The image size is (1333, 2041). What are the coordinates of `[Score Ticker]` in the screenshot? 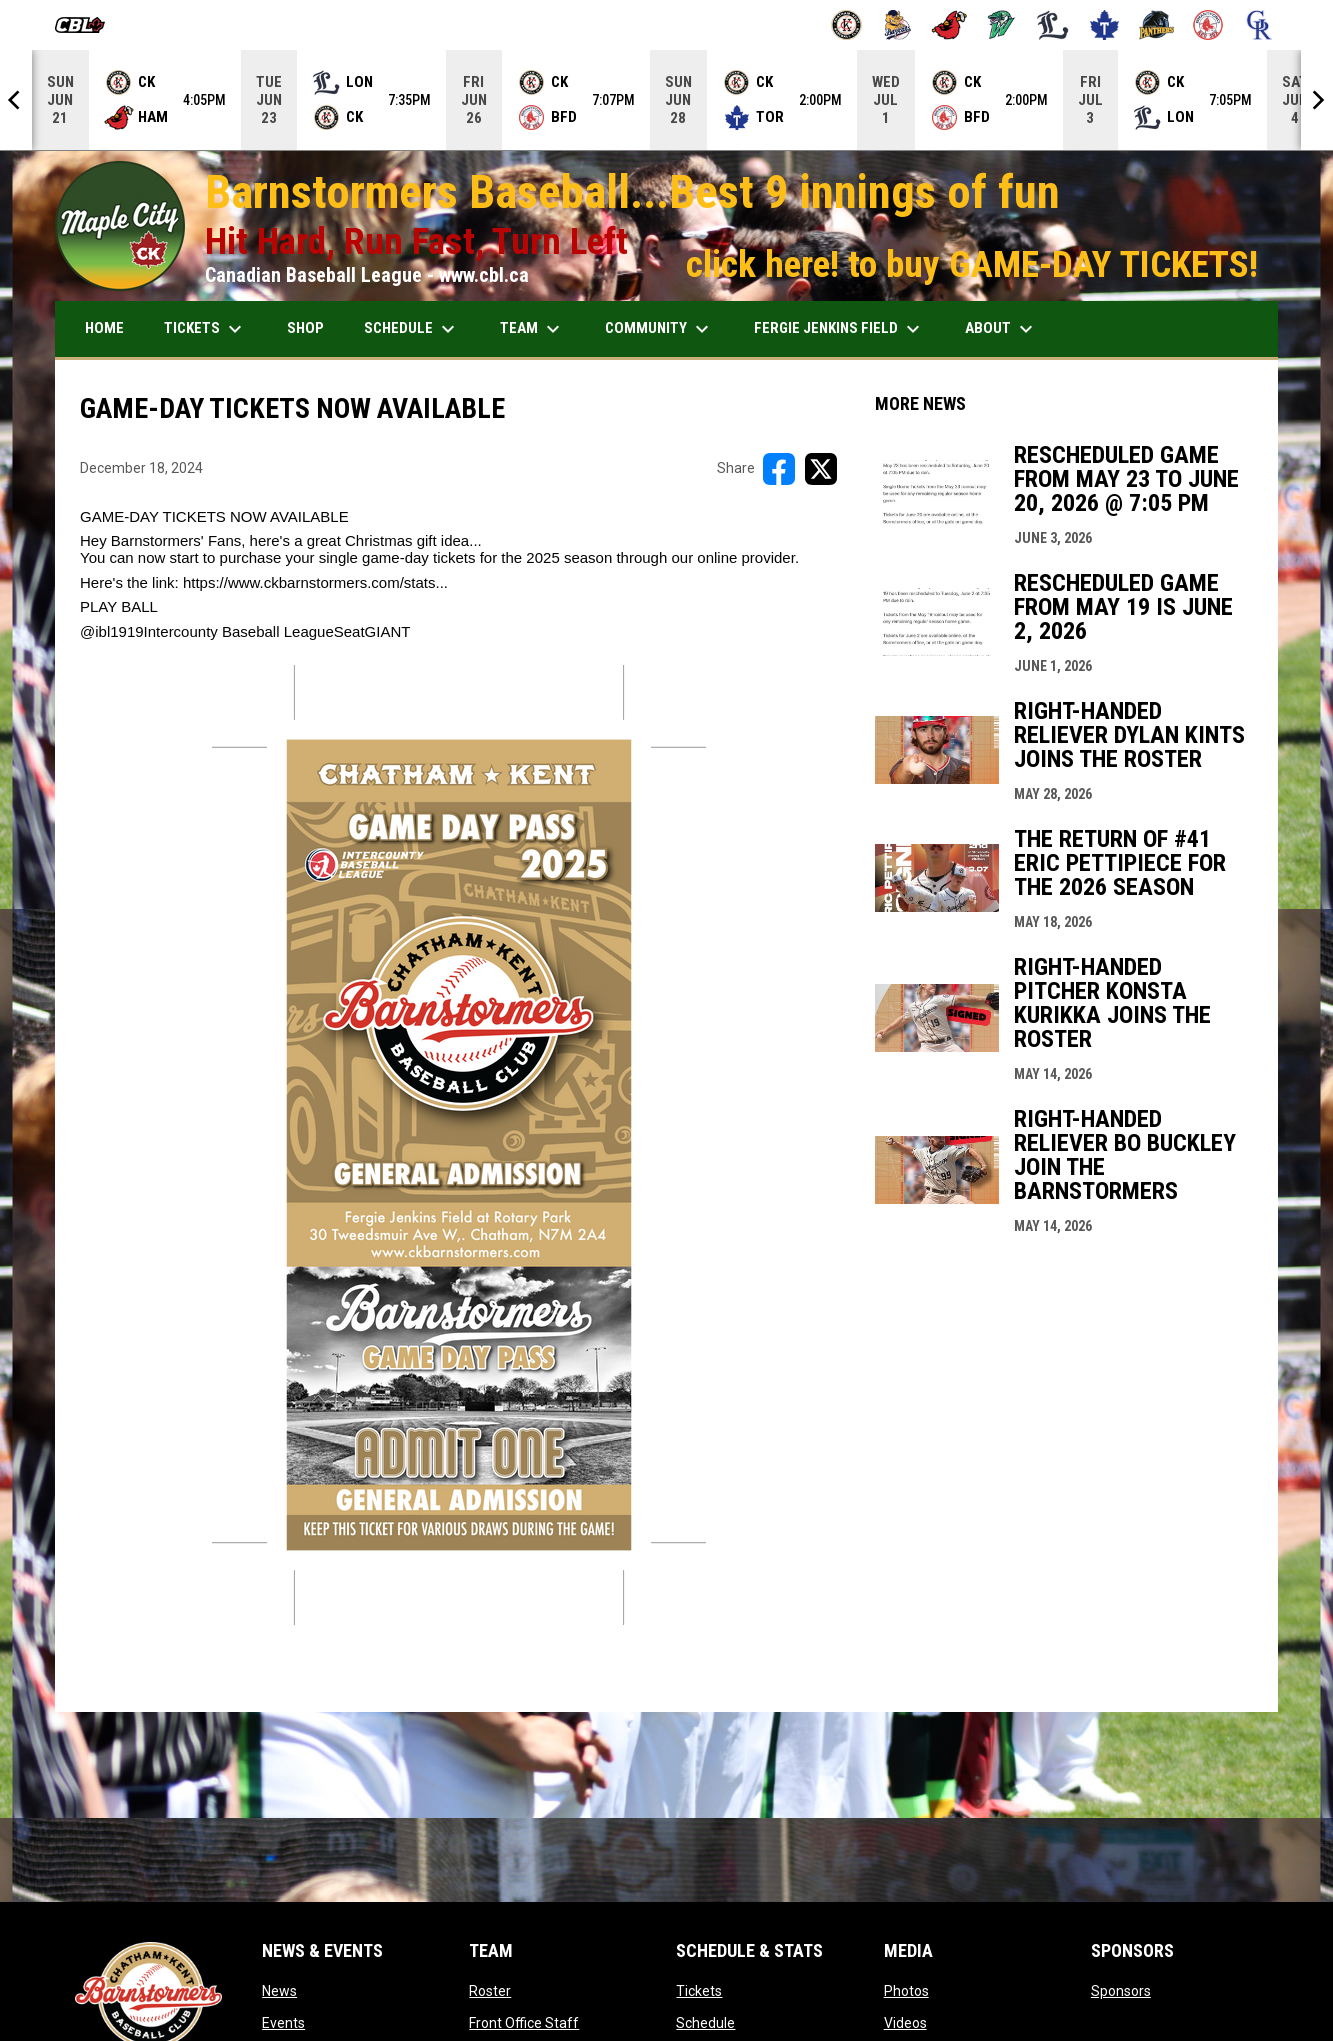 It's located at (666, 100).